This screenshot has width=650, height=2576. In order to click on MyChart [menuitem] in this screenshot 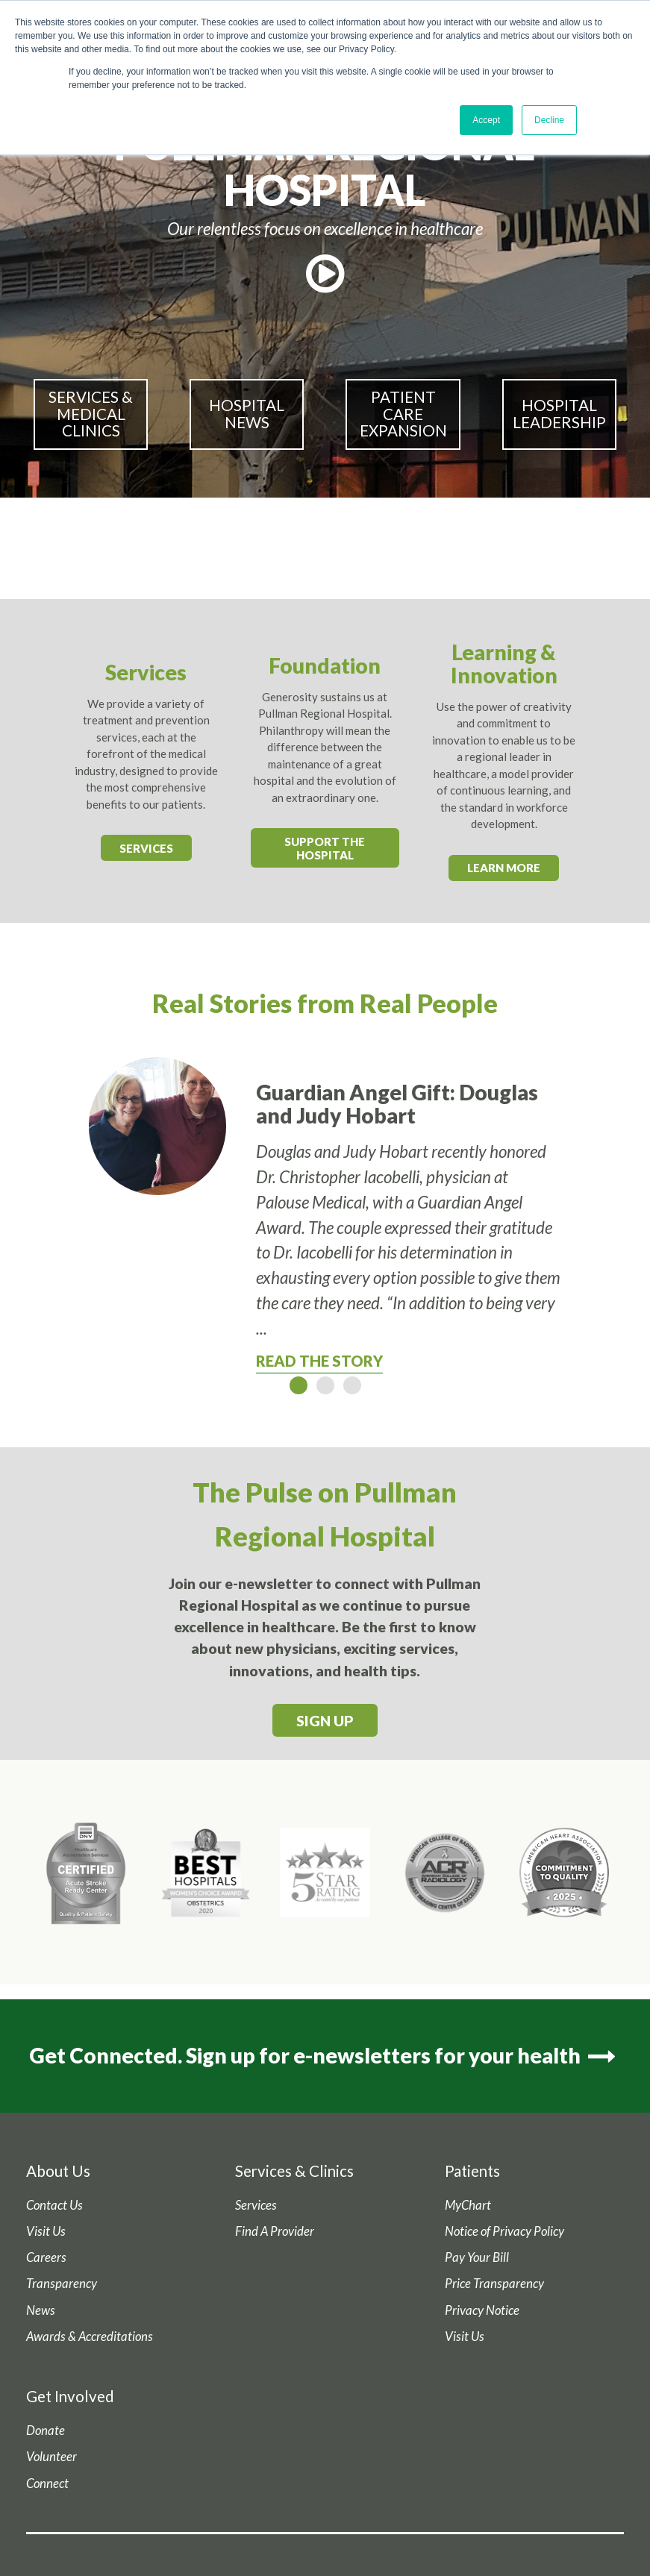, I will do `click(468, 2205)`.